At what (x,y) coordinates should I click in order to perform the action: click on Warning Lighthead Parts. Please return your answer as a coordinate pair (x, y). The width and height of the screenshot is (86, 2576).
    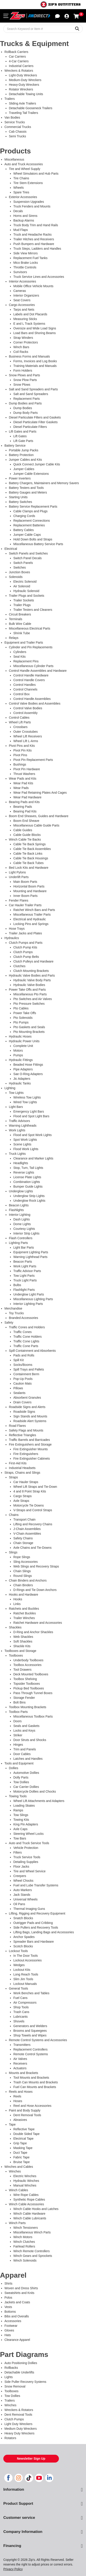
    Looking at the image, I should click on (30, 1257).